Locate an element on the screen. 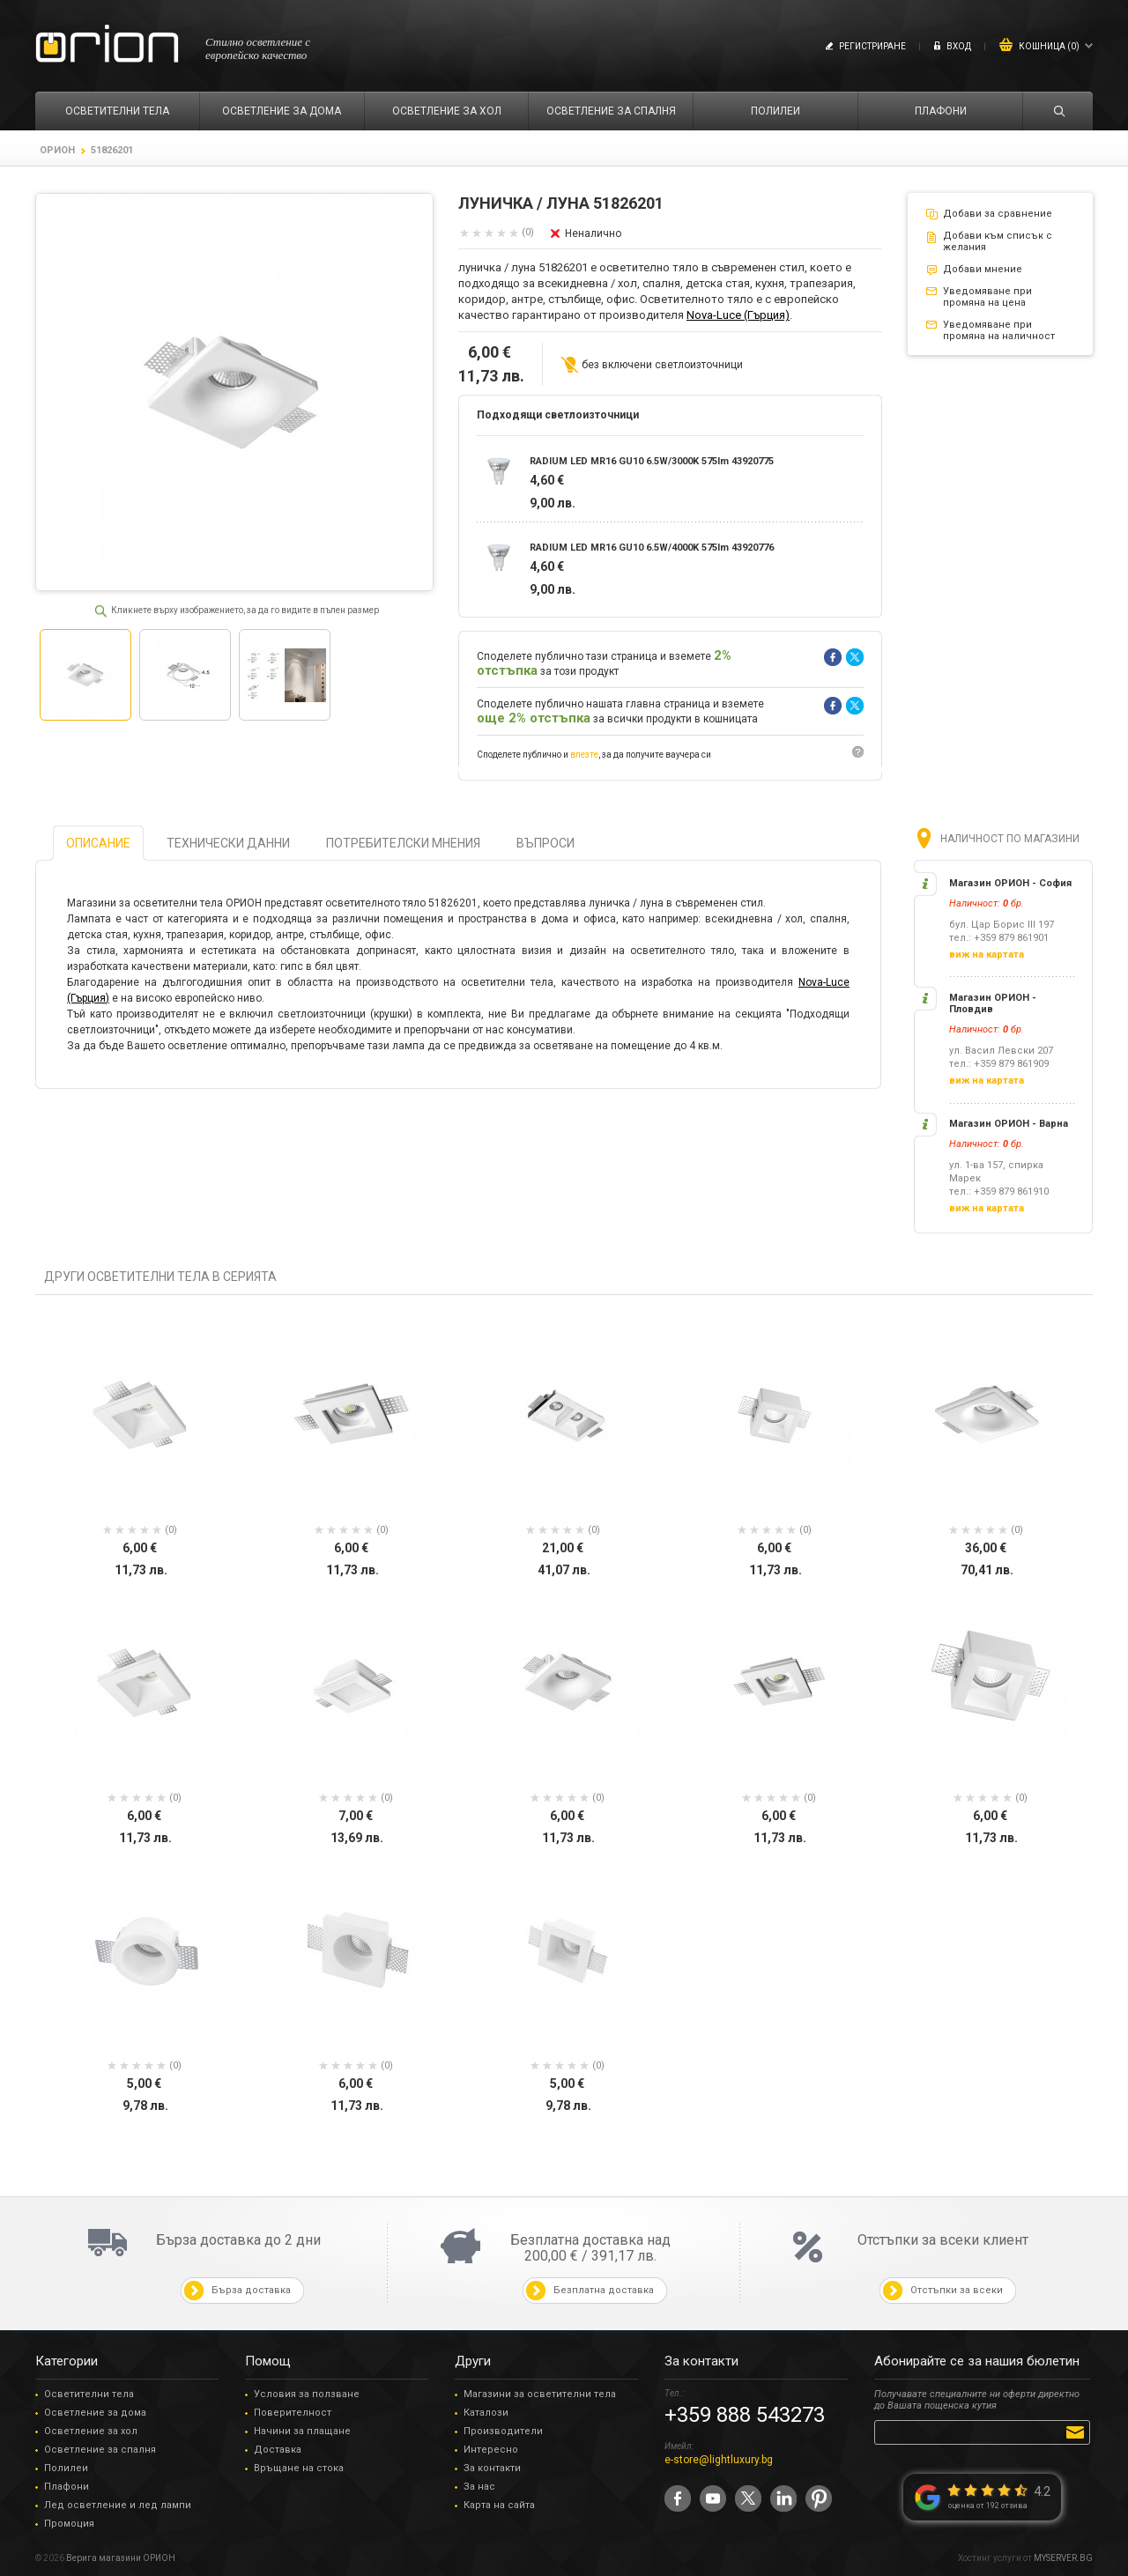 The image size is (1128, 2576). Промоция is located at coordinates (69, 2523).